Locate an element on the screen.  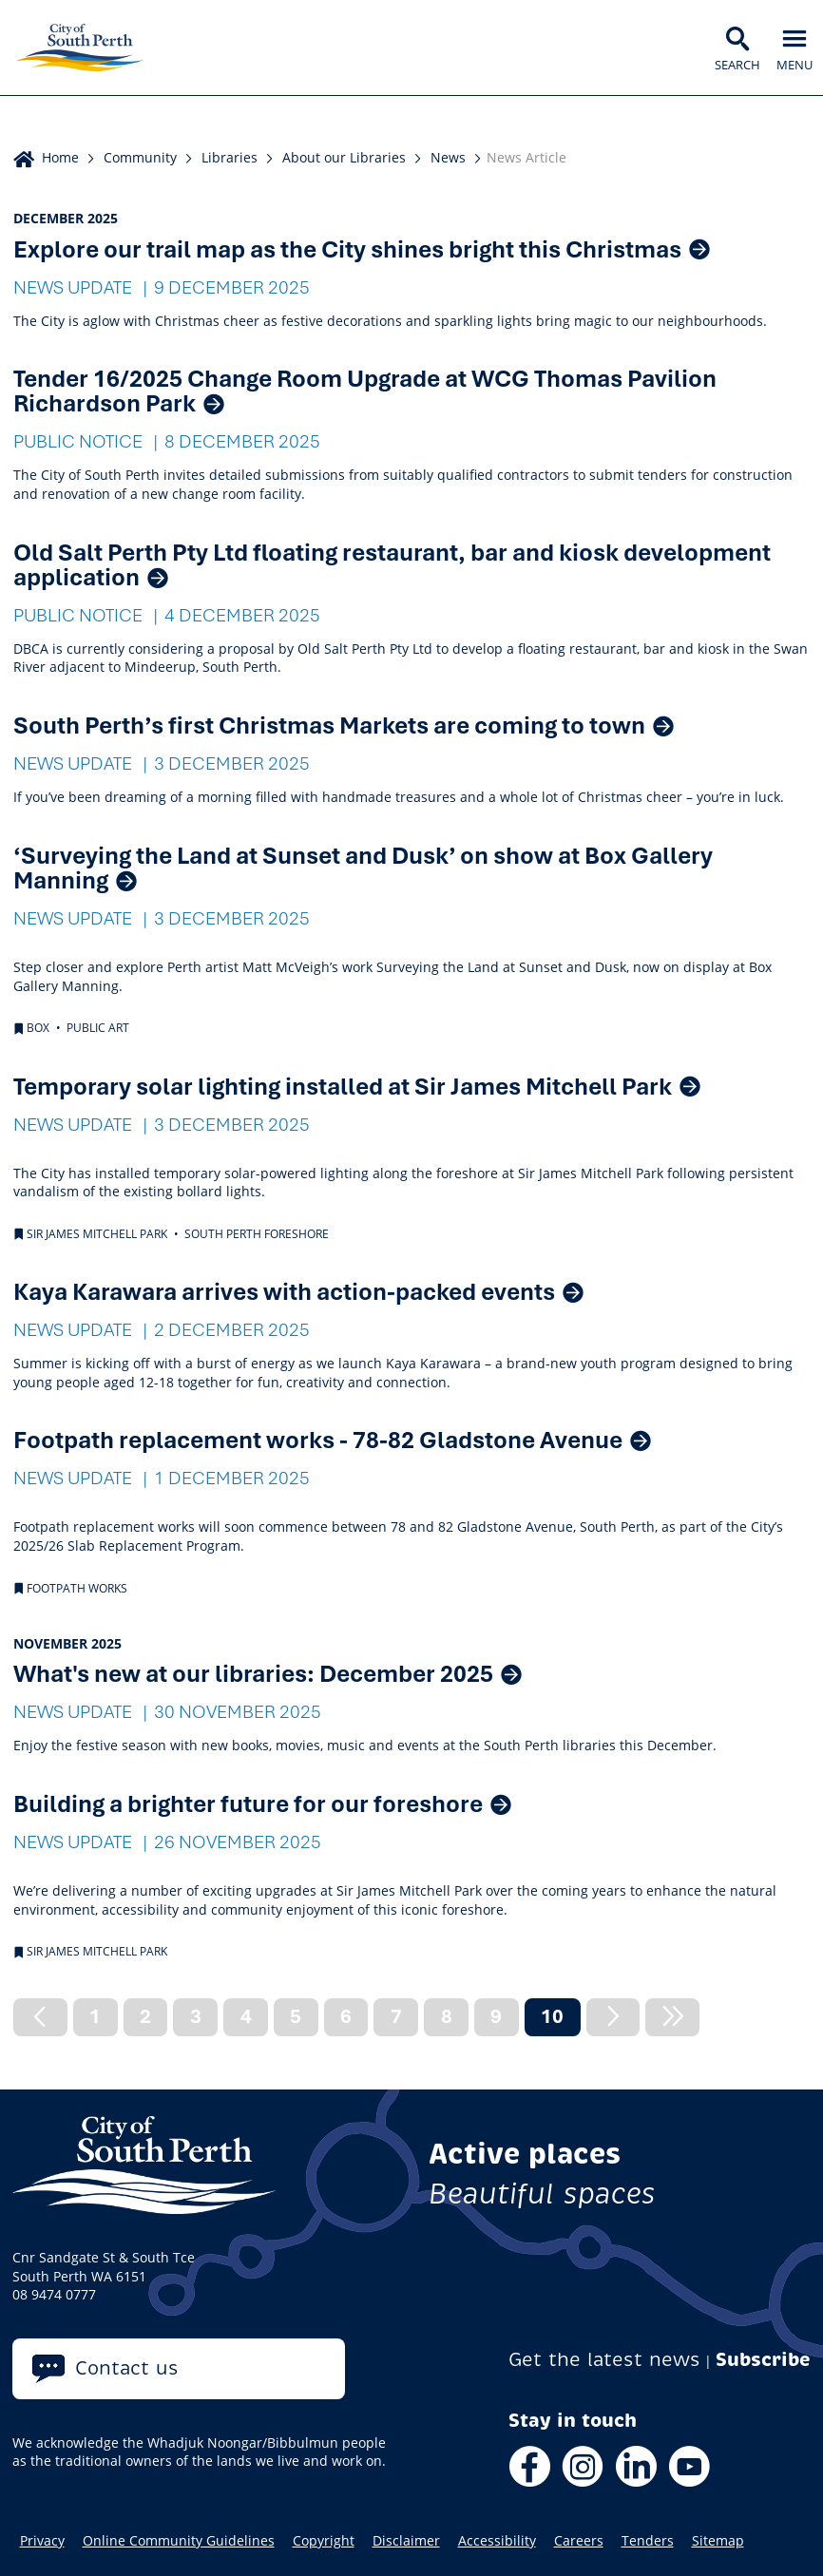
Community is located at coordinates (140, 157).